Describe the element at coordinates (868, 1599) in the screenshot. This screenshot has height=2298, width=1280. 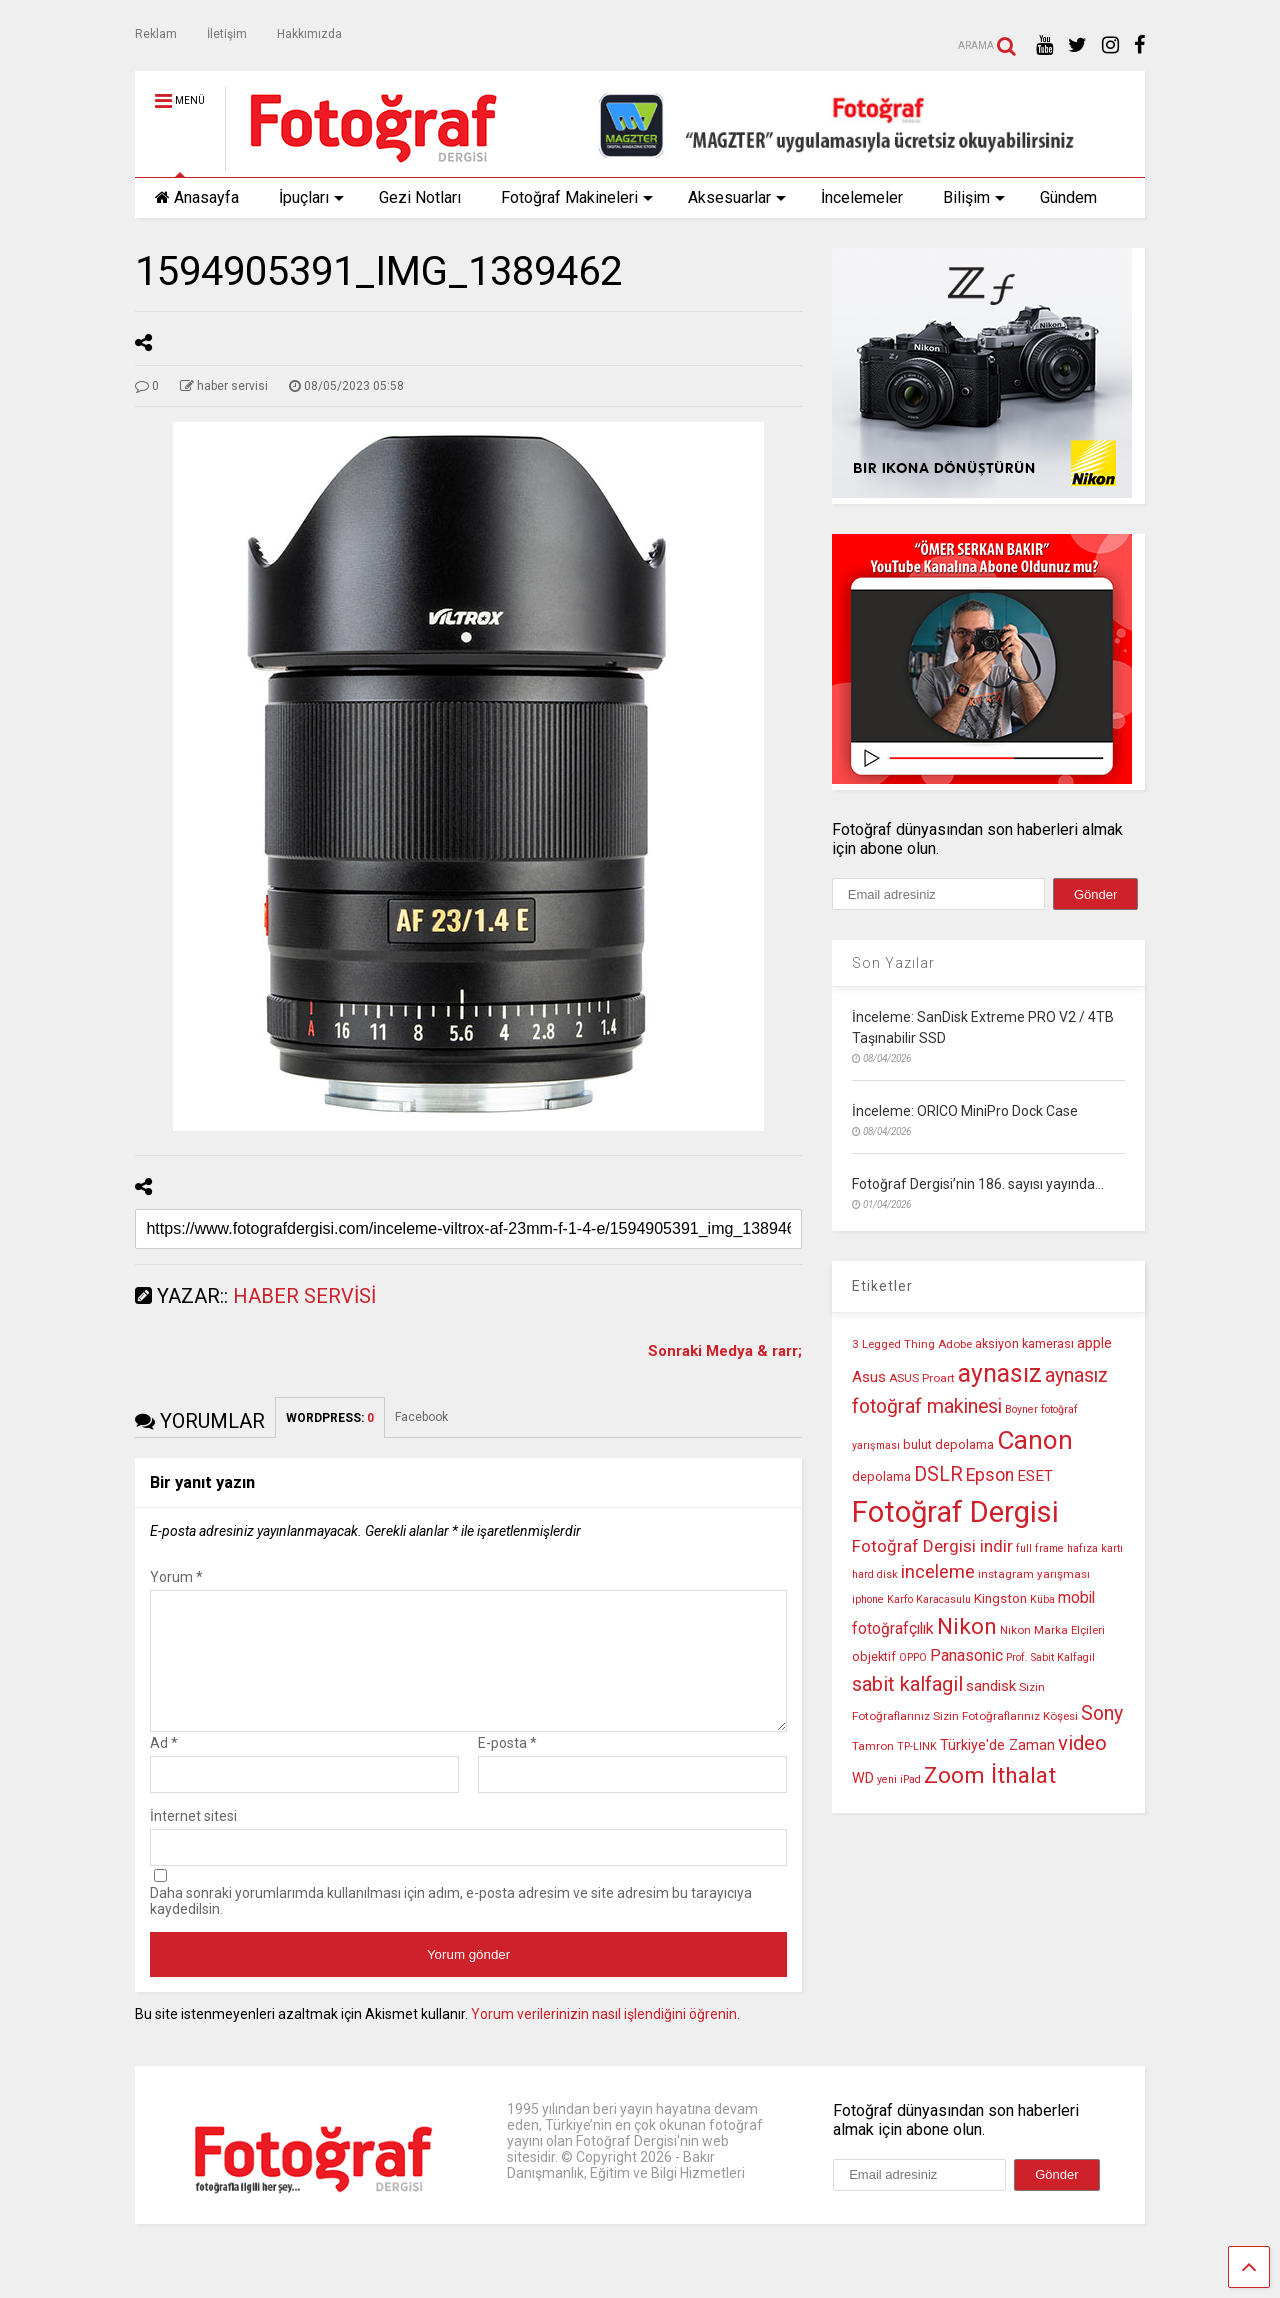
I see `iphone [iphone (9 öge)]` at that location.